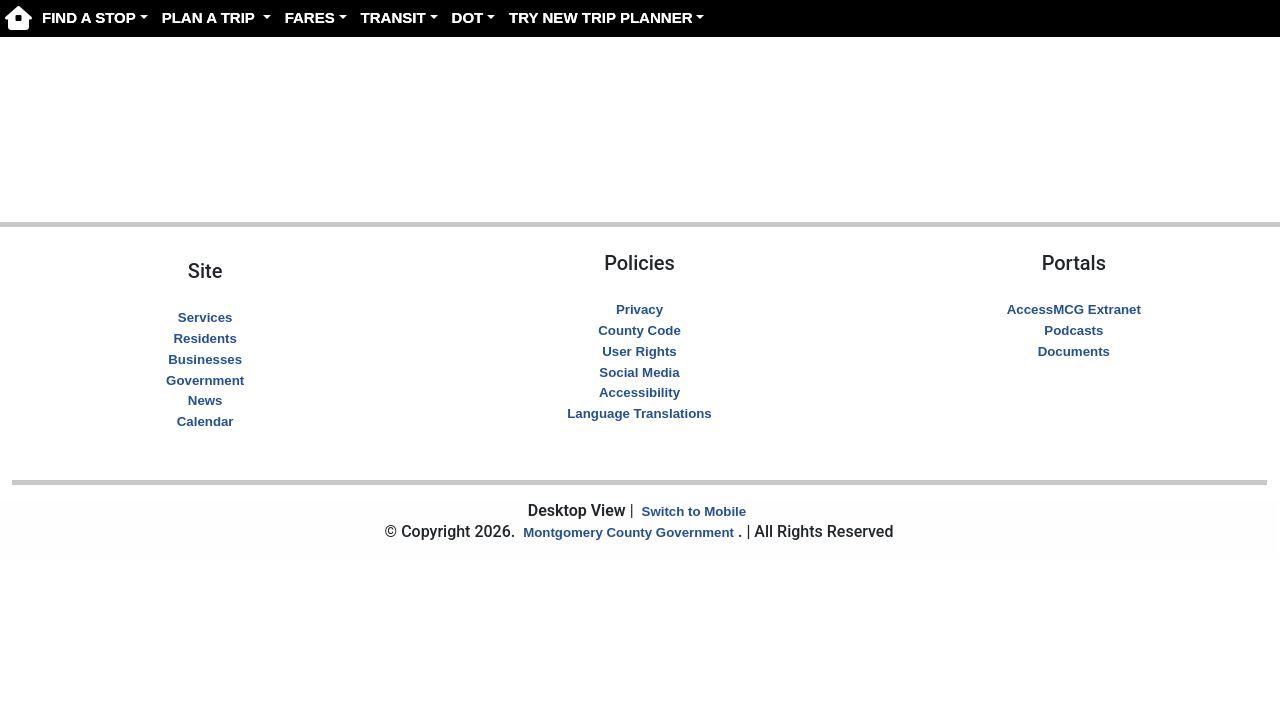 The width and height of the screenshot is (1280, 720). What do you see at coordinates (210, 17) in the screenshot?
I see `PLAN A TRIP` at bounding box center [210, 17].